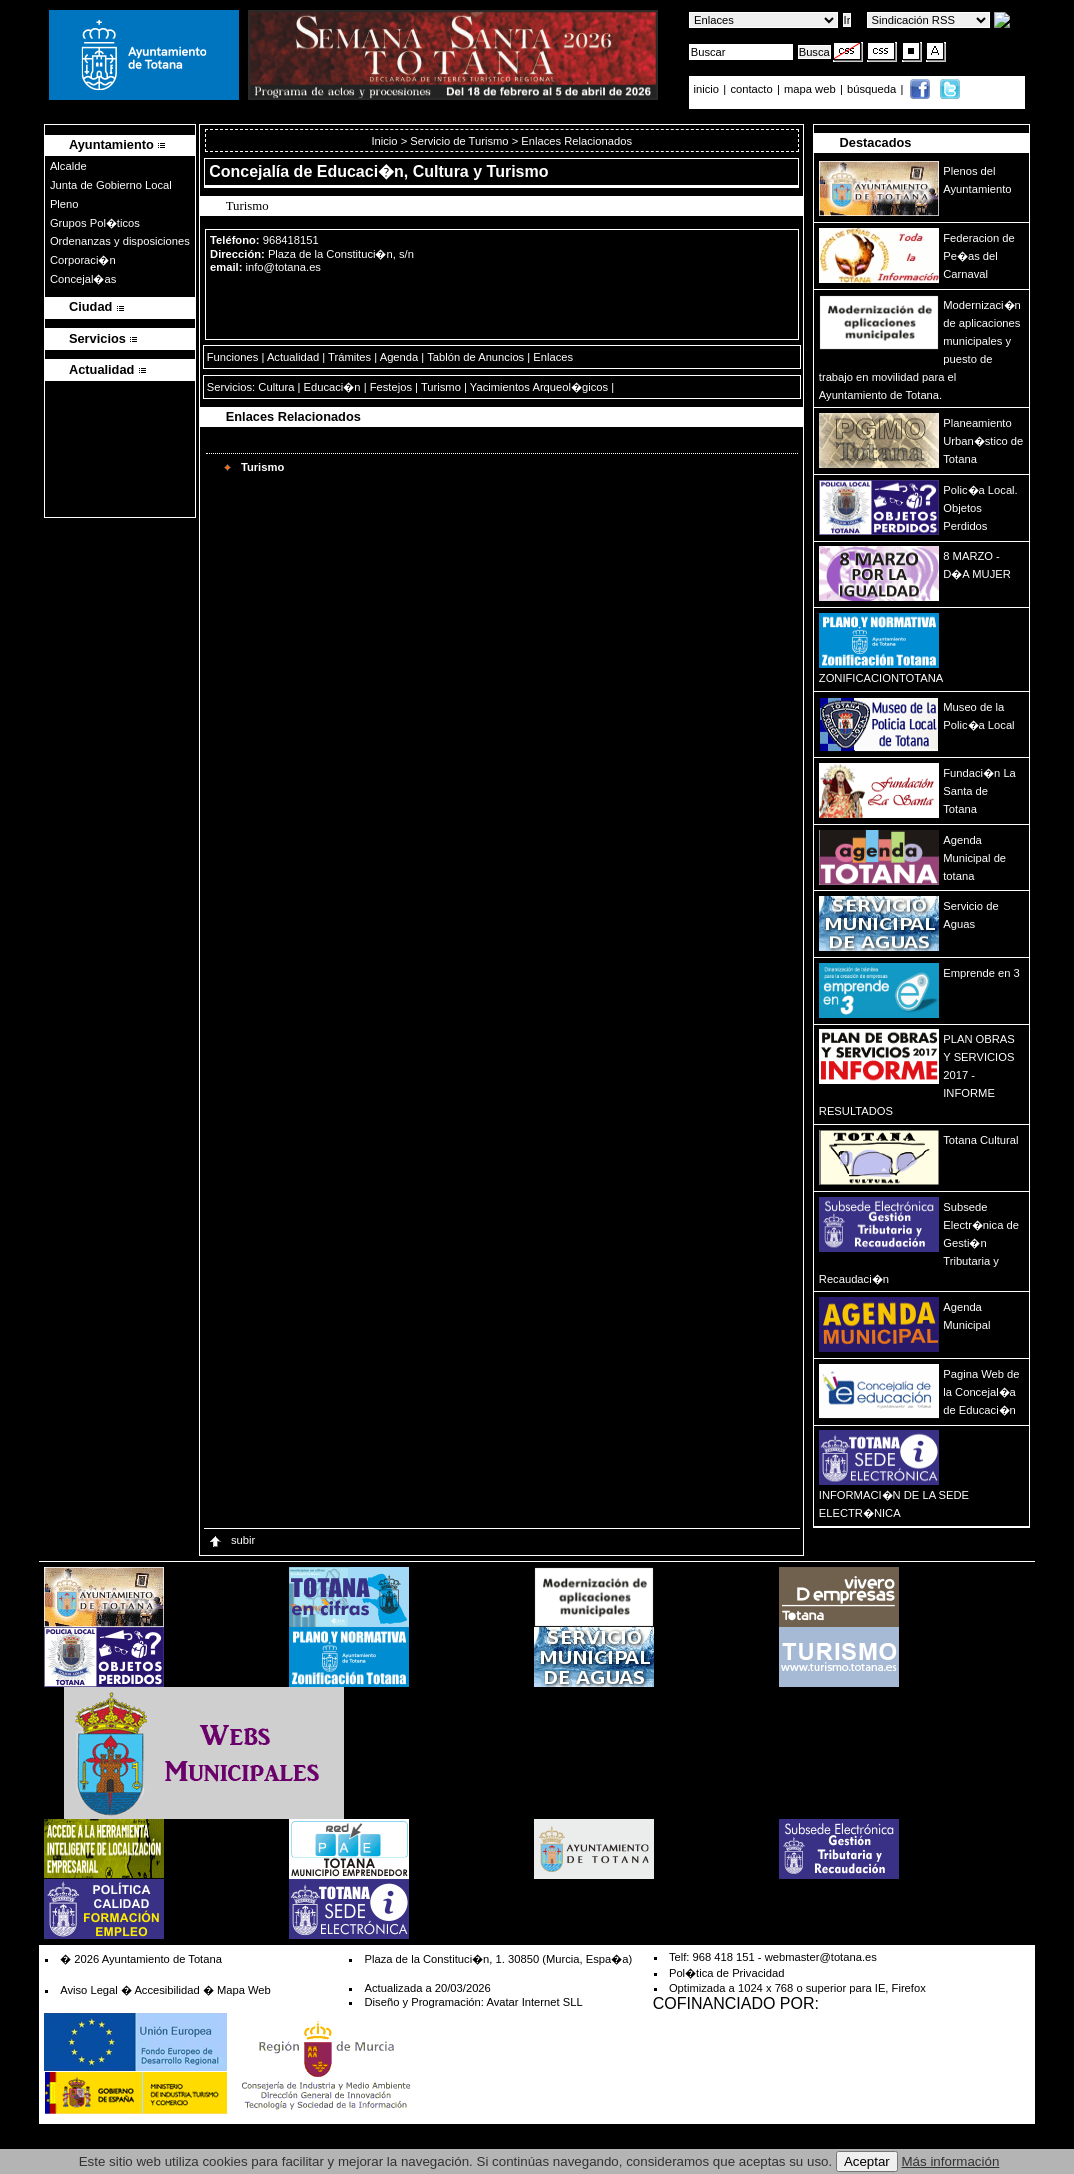 The image size is (1074, 2174). What do you see at coordinates (441, 387) in the screenshot?
I see `Turismo` at bounding box center [441, 387].